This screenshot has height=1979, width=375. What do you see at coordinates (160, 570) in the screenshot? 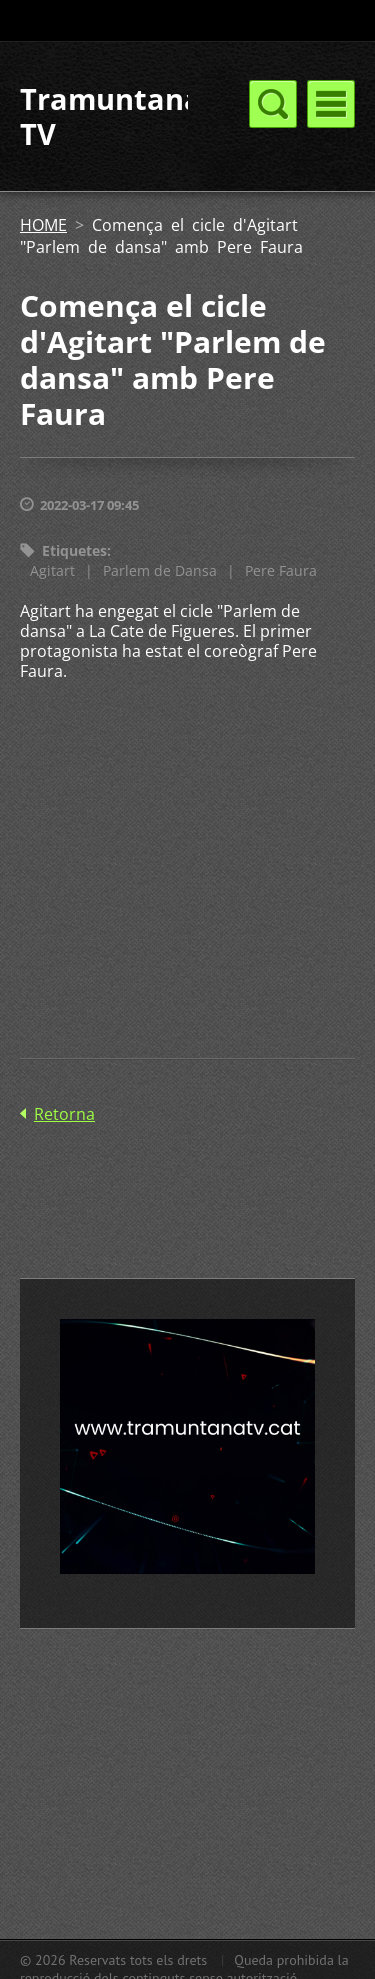
I see `Parlem de Dansa` at bounding box center [160, 570].